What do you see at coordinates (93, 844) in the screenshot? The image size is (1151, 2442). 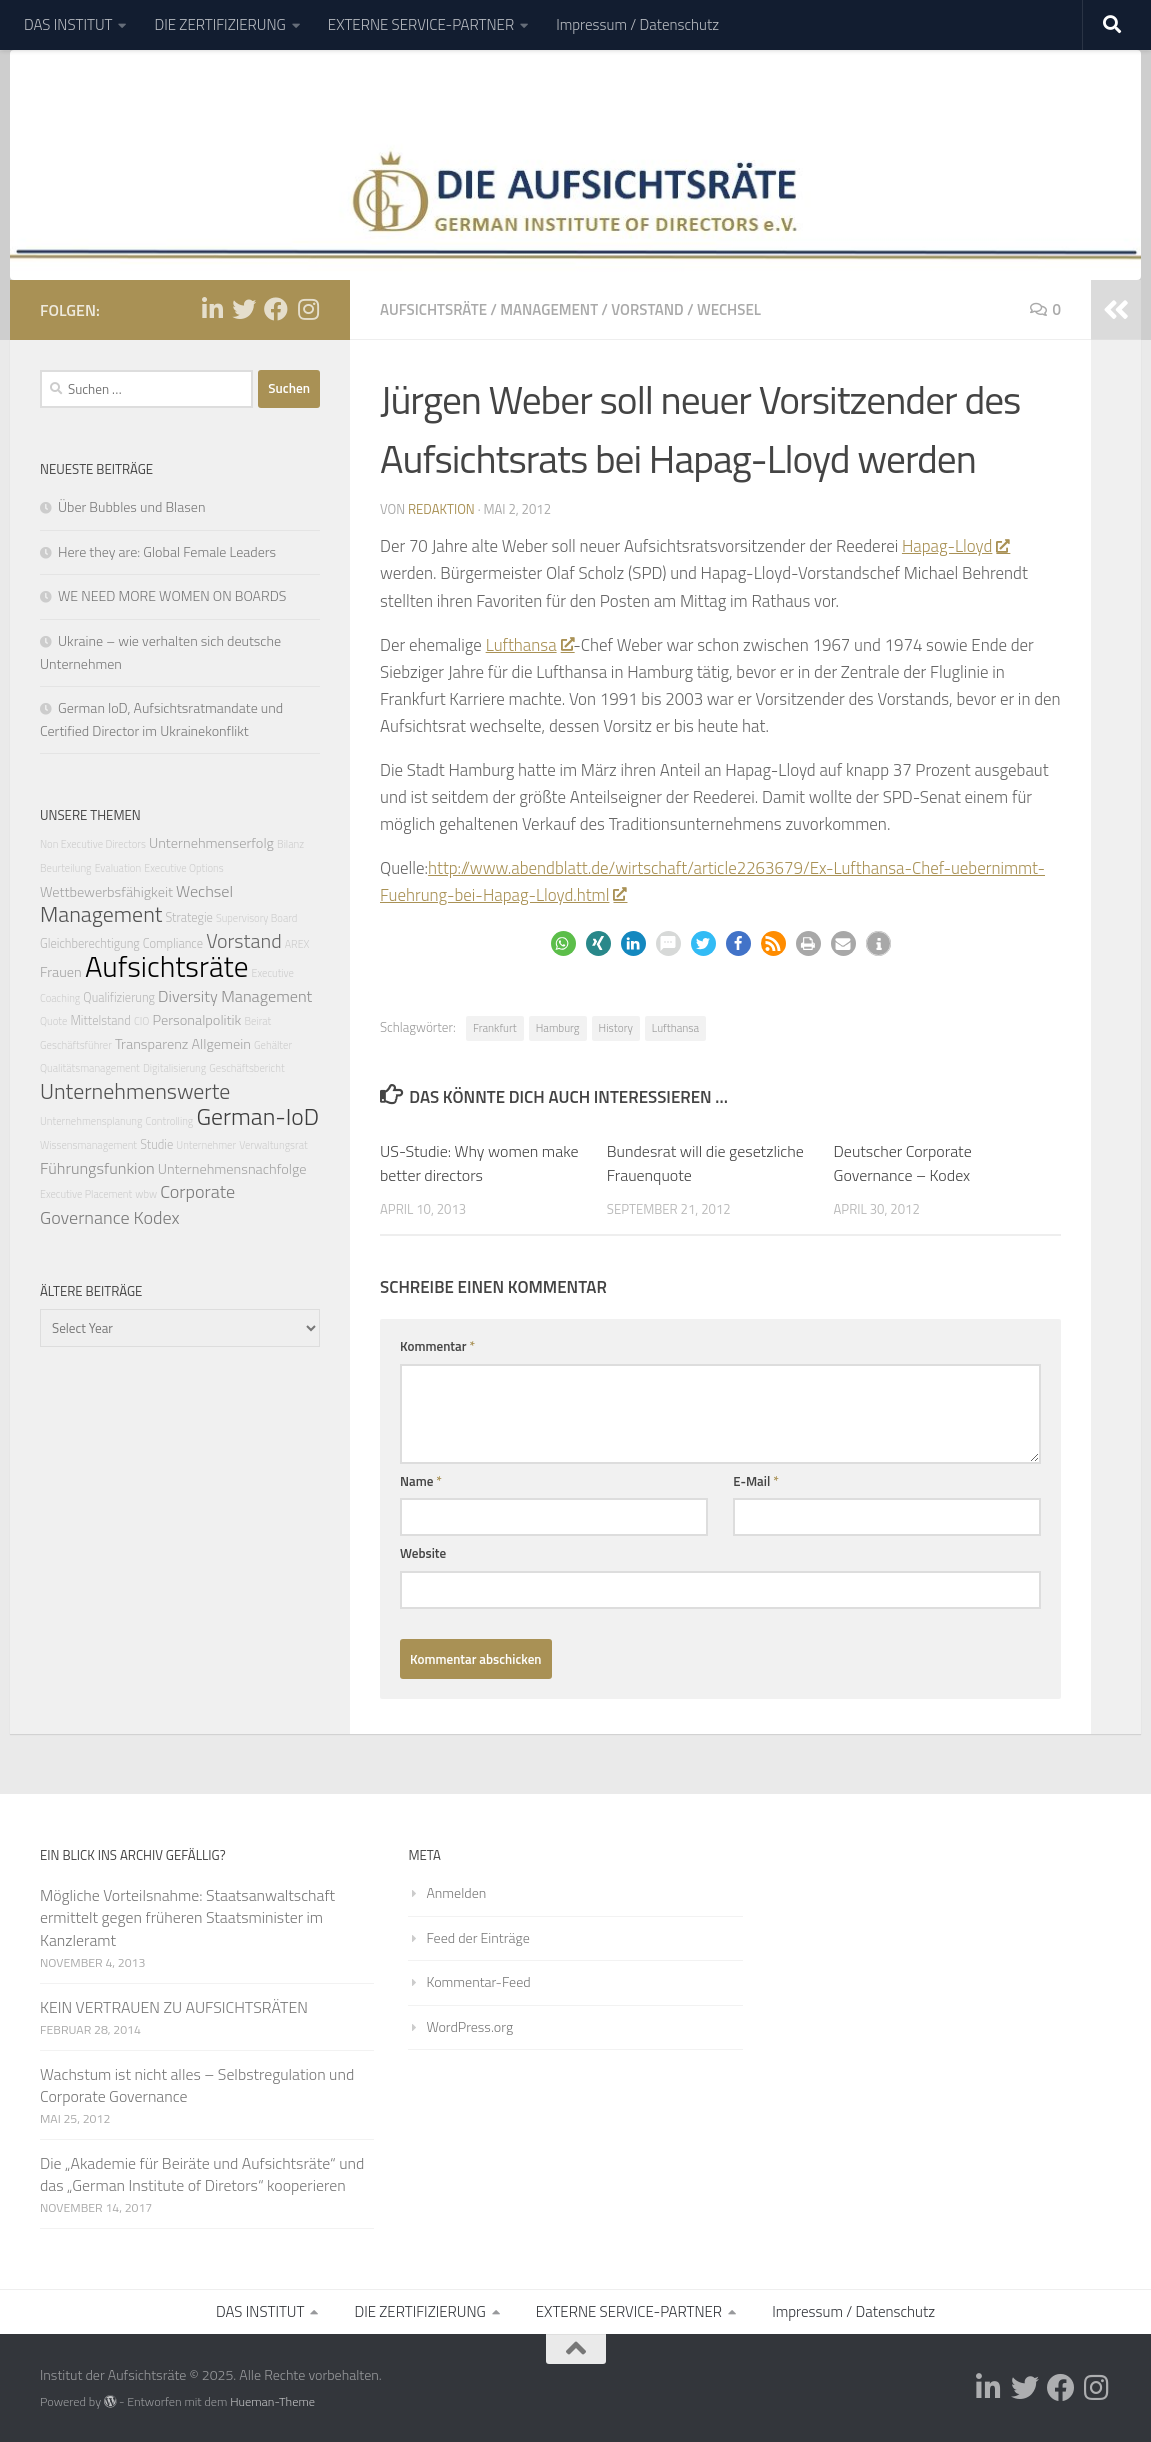 I see `Non Executive Directors` at bounding box center [93, 844].